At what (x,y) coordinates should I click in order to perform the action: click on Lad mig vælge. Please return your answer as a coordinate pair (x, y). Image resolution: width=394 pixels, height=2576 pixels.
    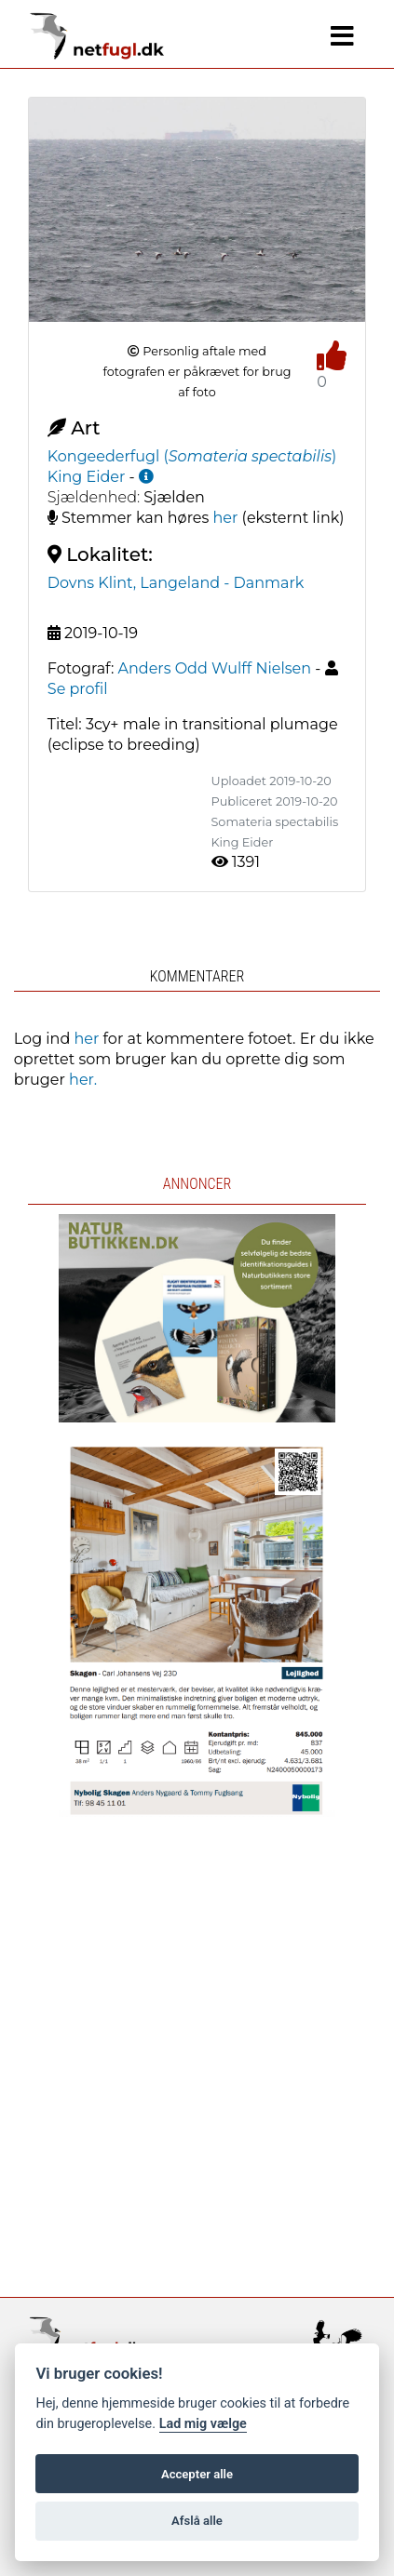
    Looking at the image, I should click on (203, 2424).